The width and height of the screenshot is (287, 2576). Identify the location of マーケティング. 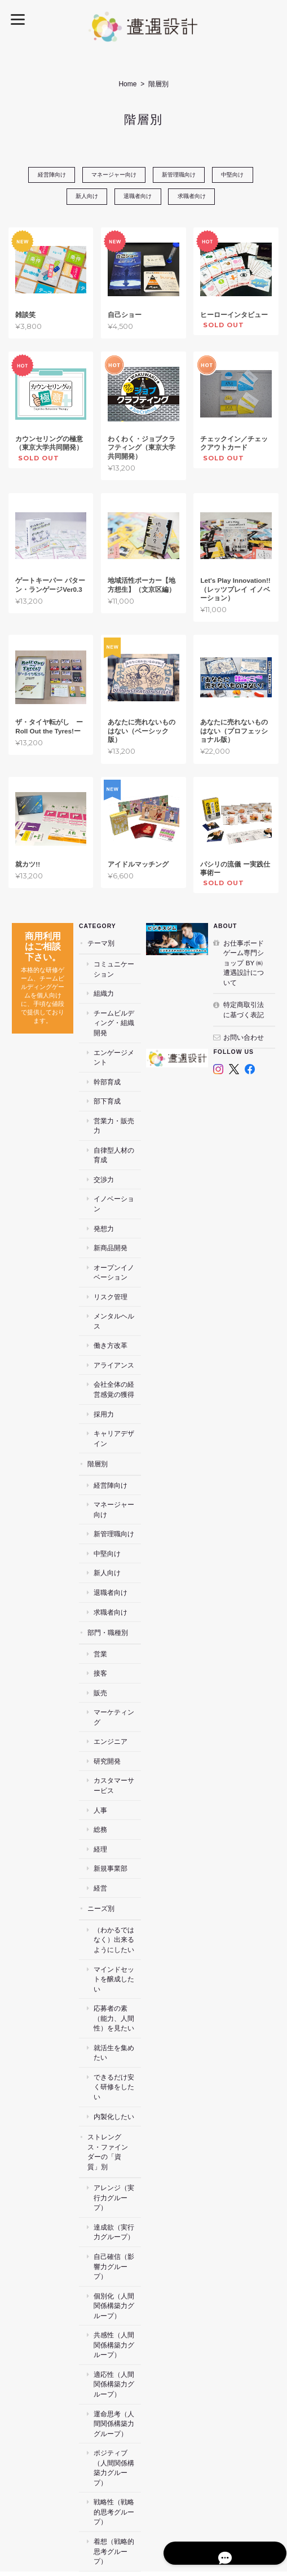
(117, 1673).